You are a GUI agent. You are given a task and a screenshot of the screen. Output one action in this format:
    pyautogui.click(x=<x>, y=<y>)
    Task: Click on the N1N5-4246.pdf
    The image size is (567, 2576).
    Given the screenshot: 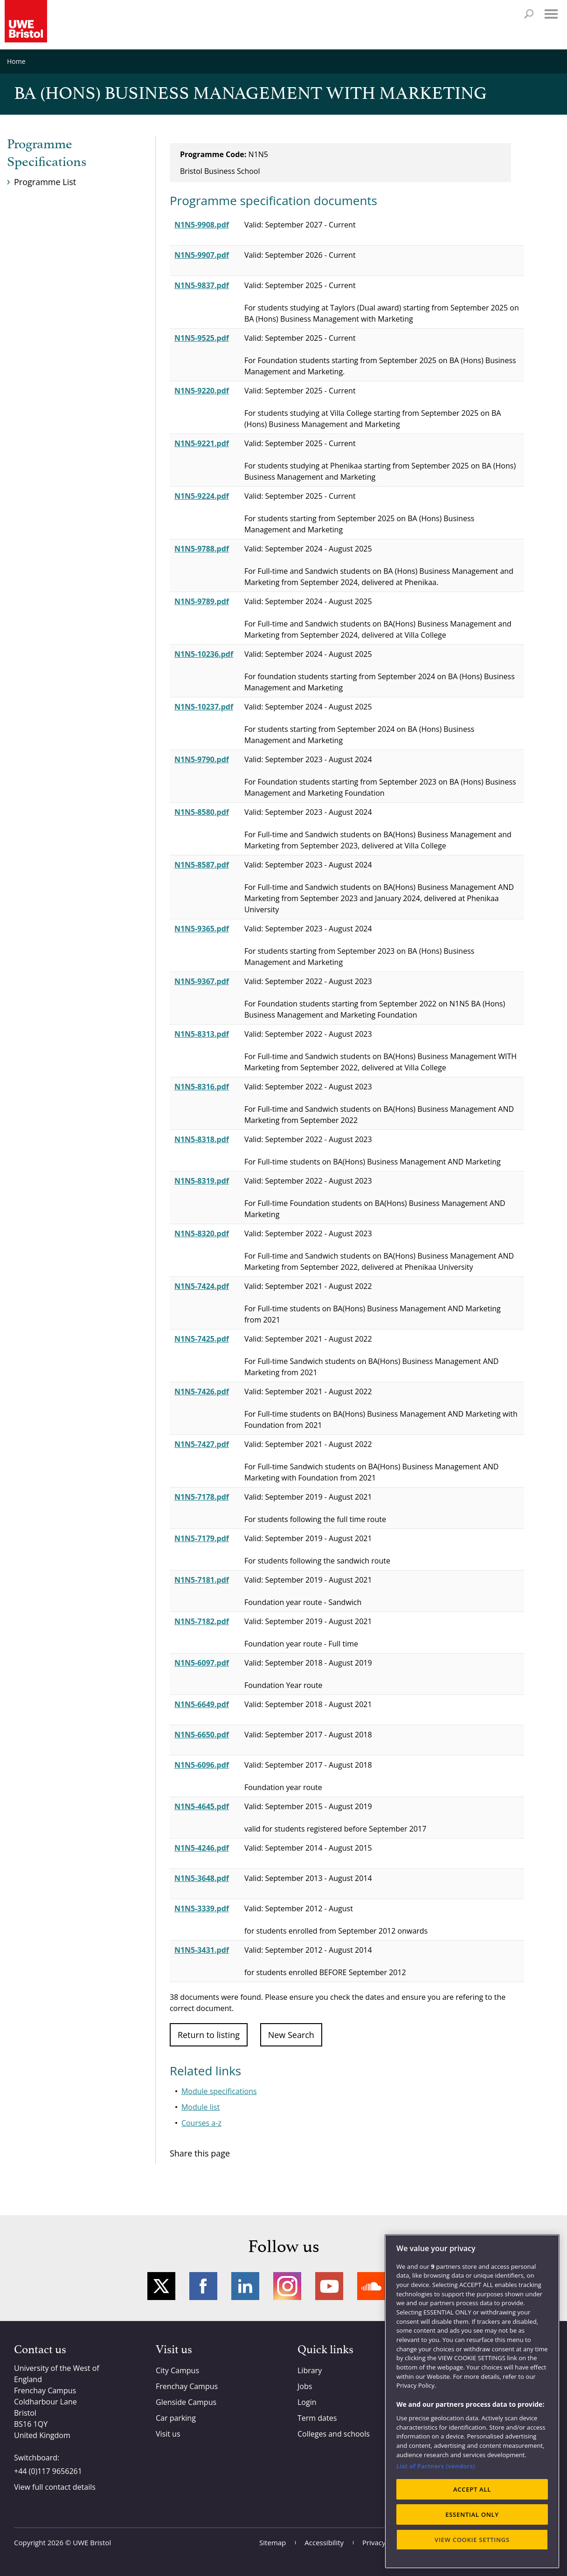 What is the action you would take?
    pyautogui.click(x=201, y=1848)
    